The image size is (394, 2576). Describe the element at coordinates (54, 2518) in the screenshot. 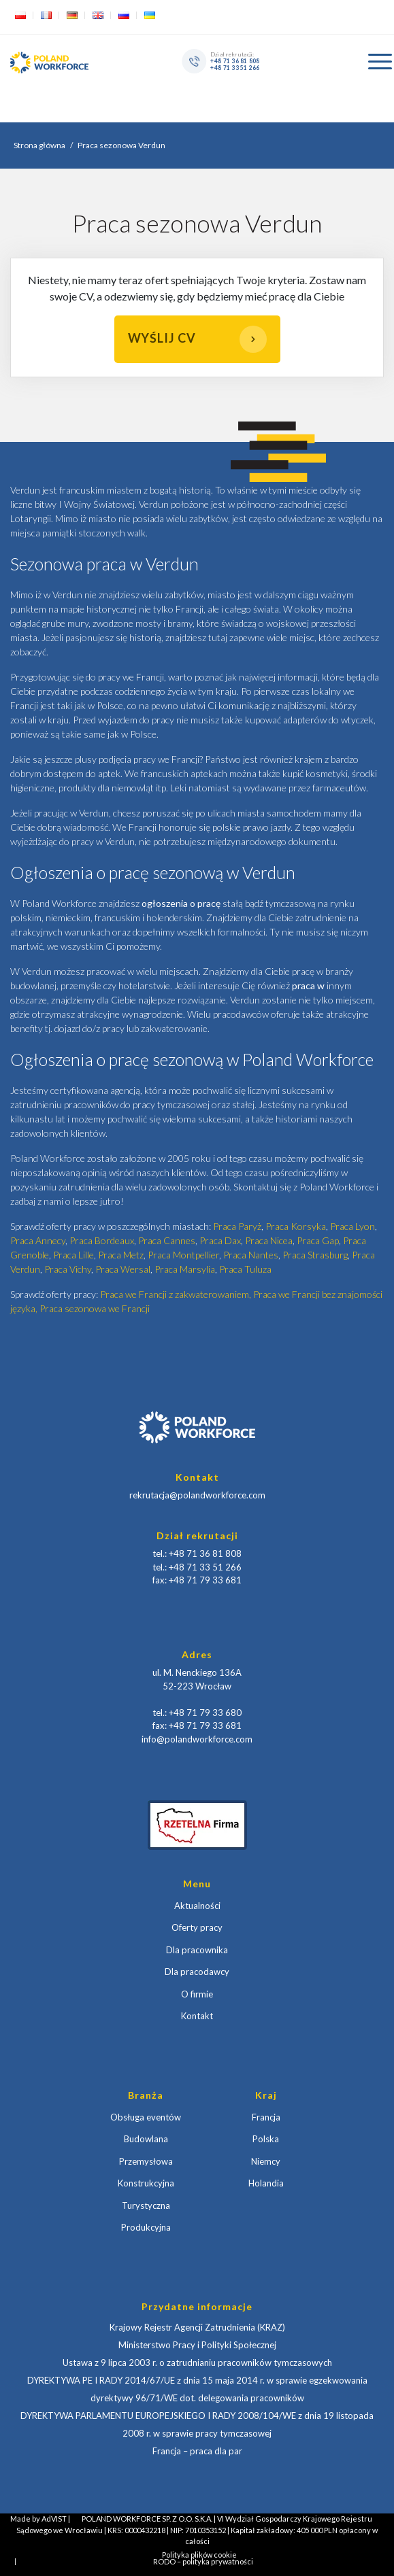

I see `AdVIST` at that location.